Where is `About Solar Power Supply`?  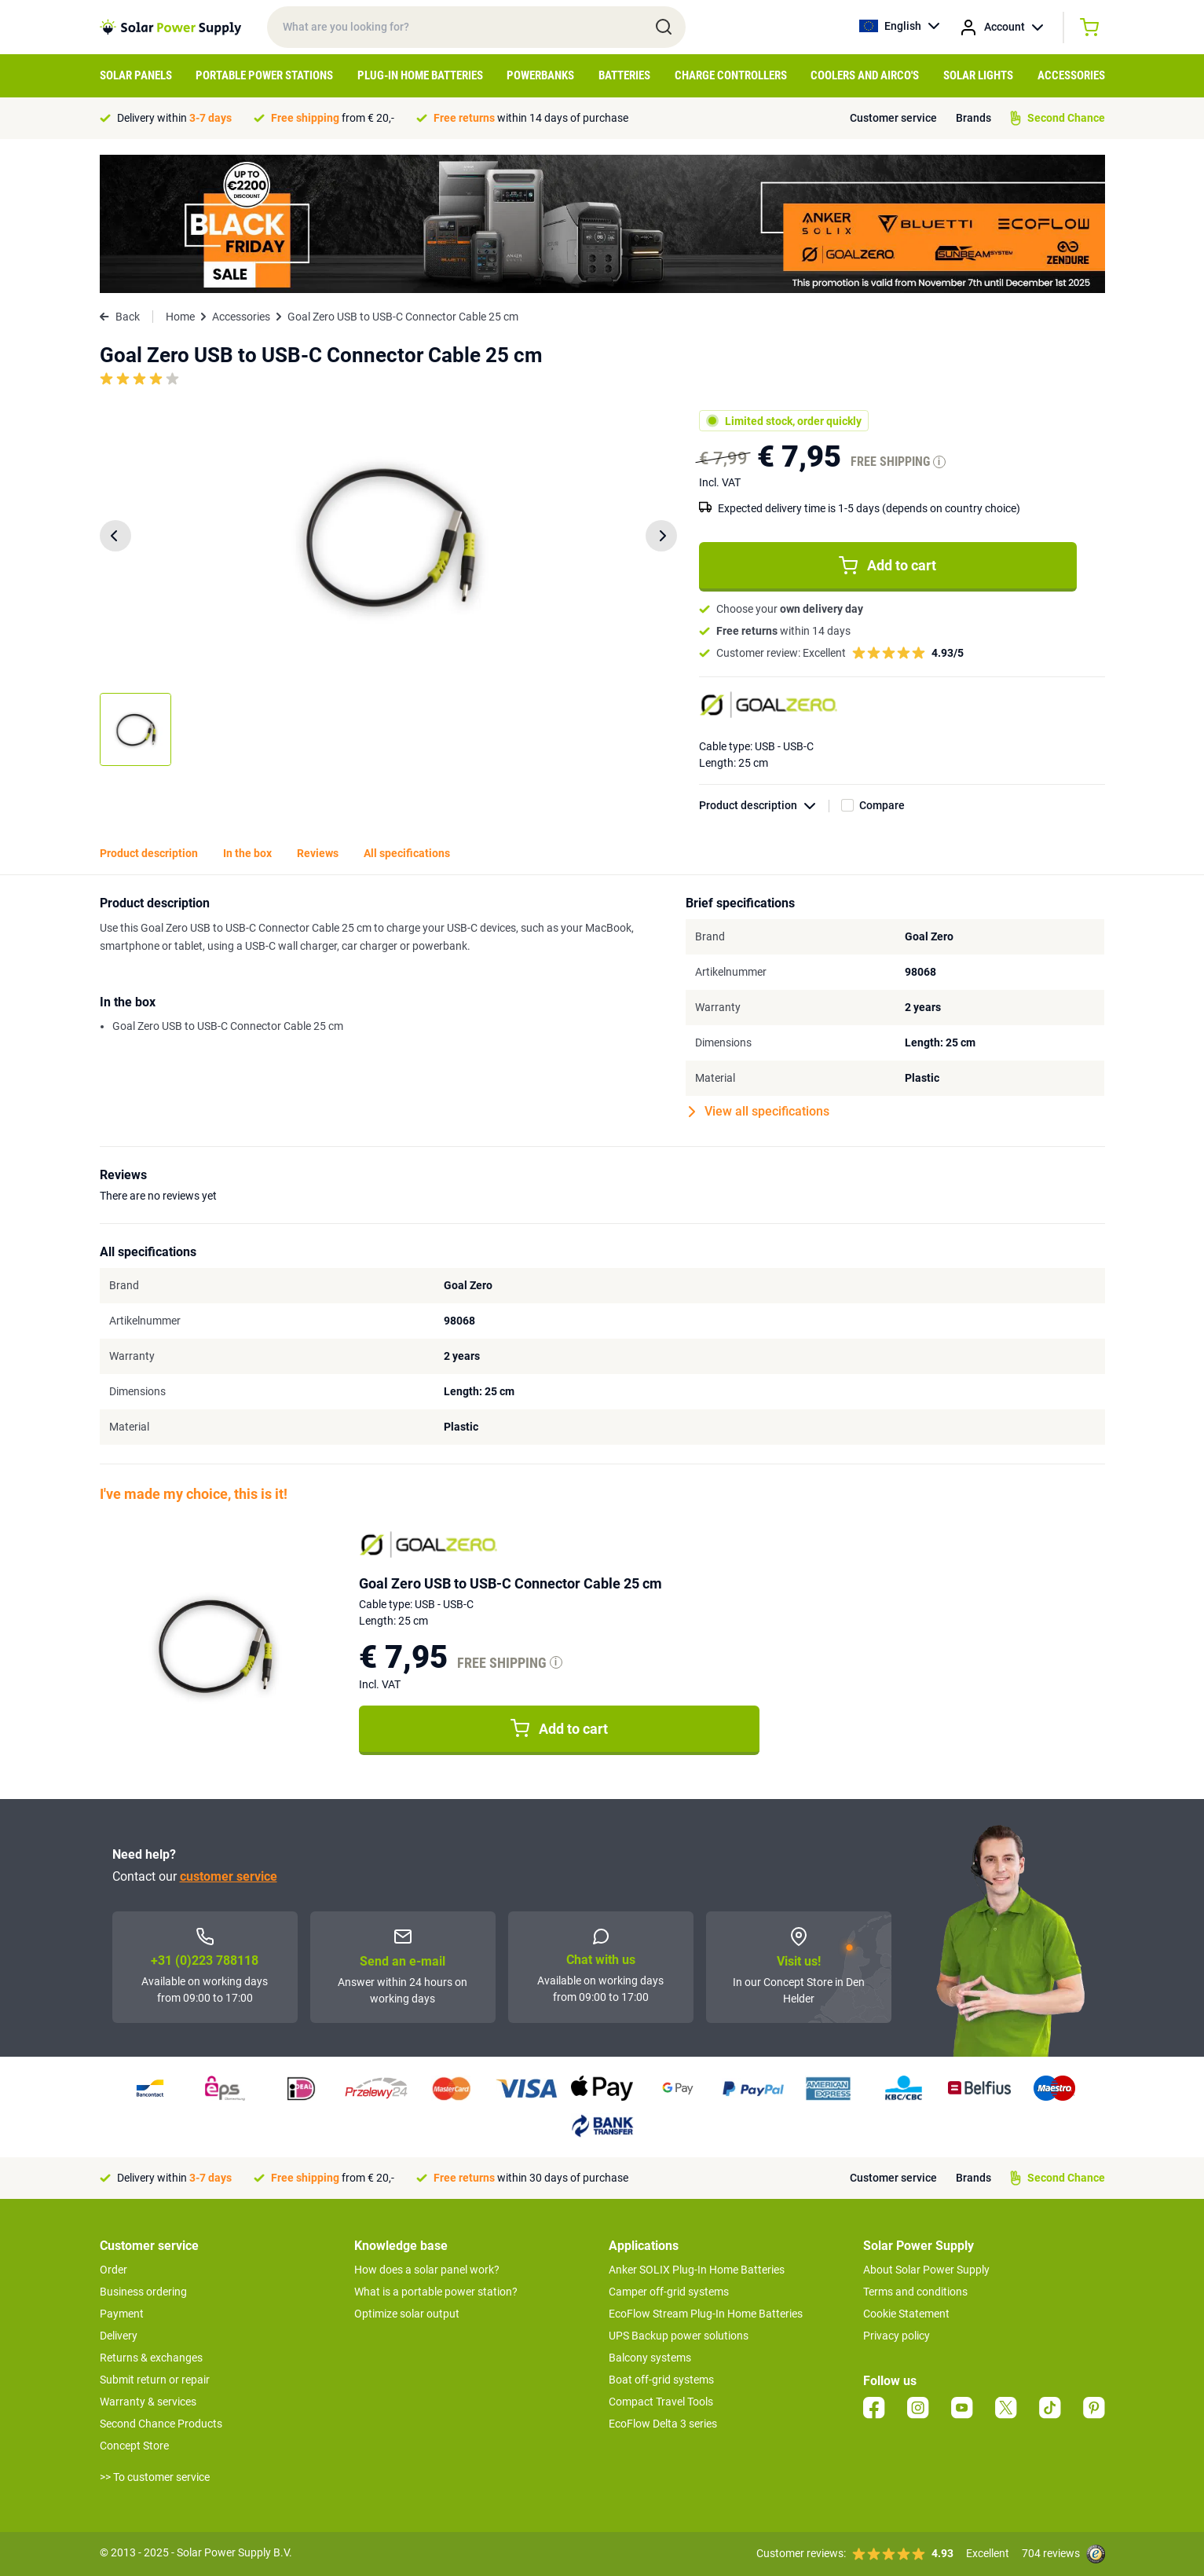 About Solar Power Supply is located at coordinates (926, 2269).